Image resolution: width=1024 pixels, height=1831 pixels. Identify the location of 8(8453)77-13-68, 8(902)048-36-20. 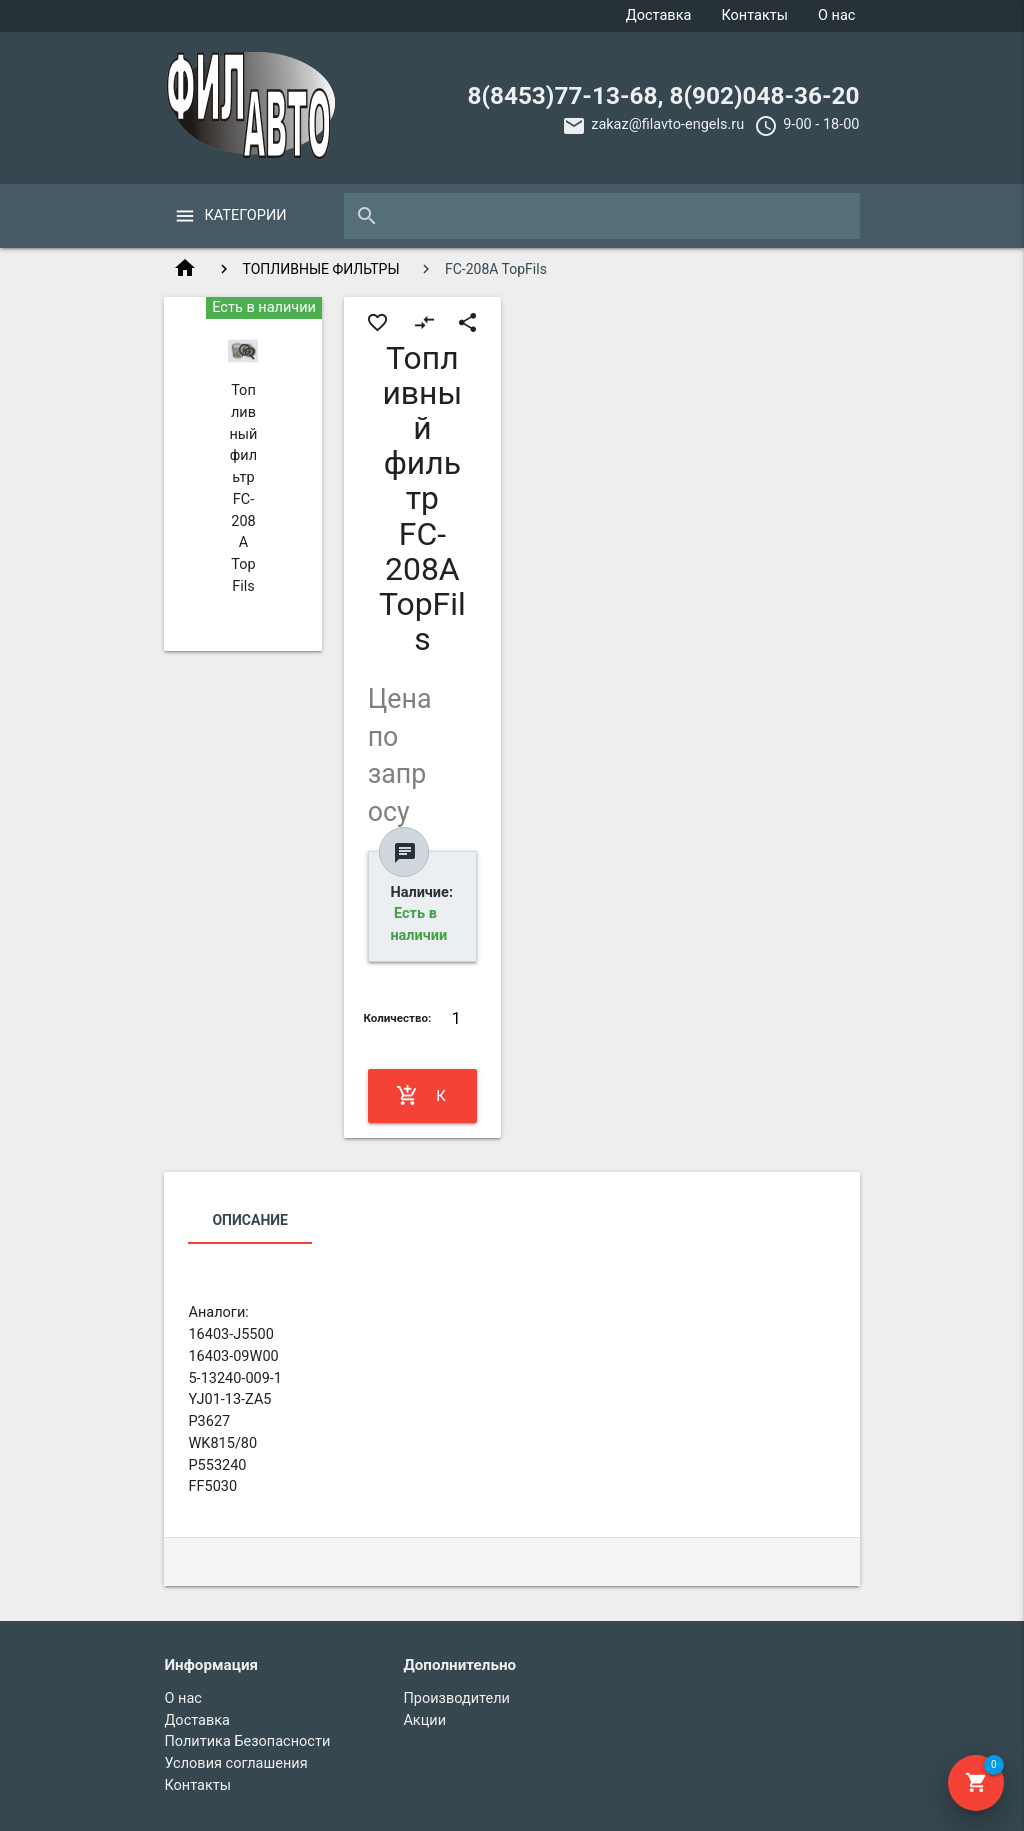
(663, 95).